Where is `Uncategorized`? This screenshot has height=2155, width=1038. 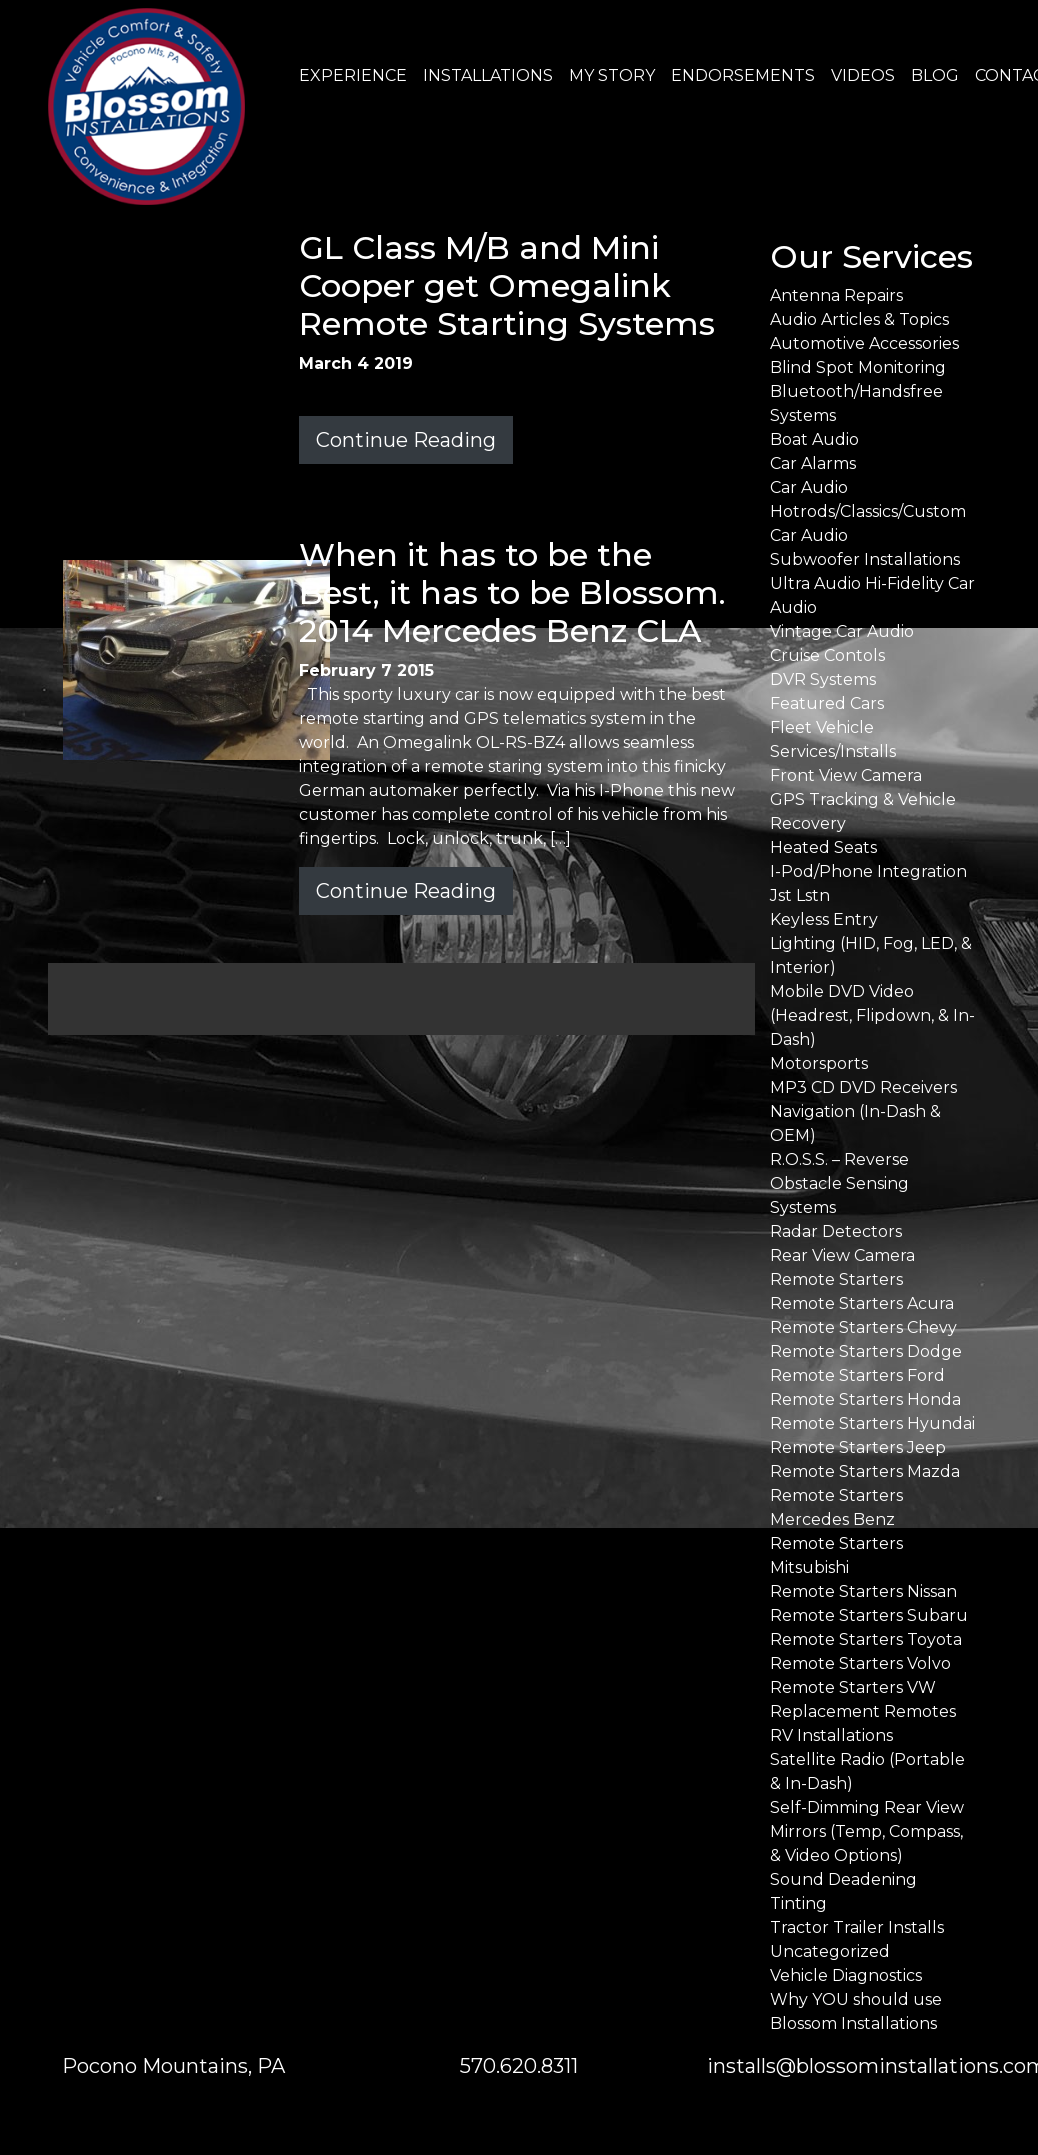
Uncategorized is located at coordinates (830, 1951).